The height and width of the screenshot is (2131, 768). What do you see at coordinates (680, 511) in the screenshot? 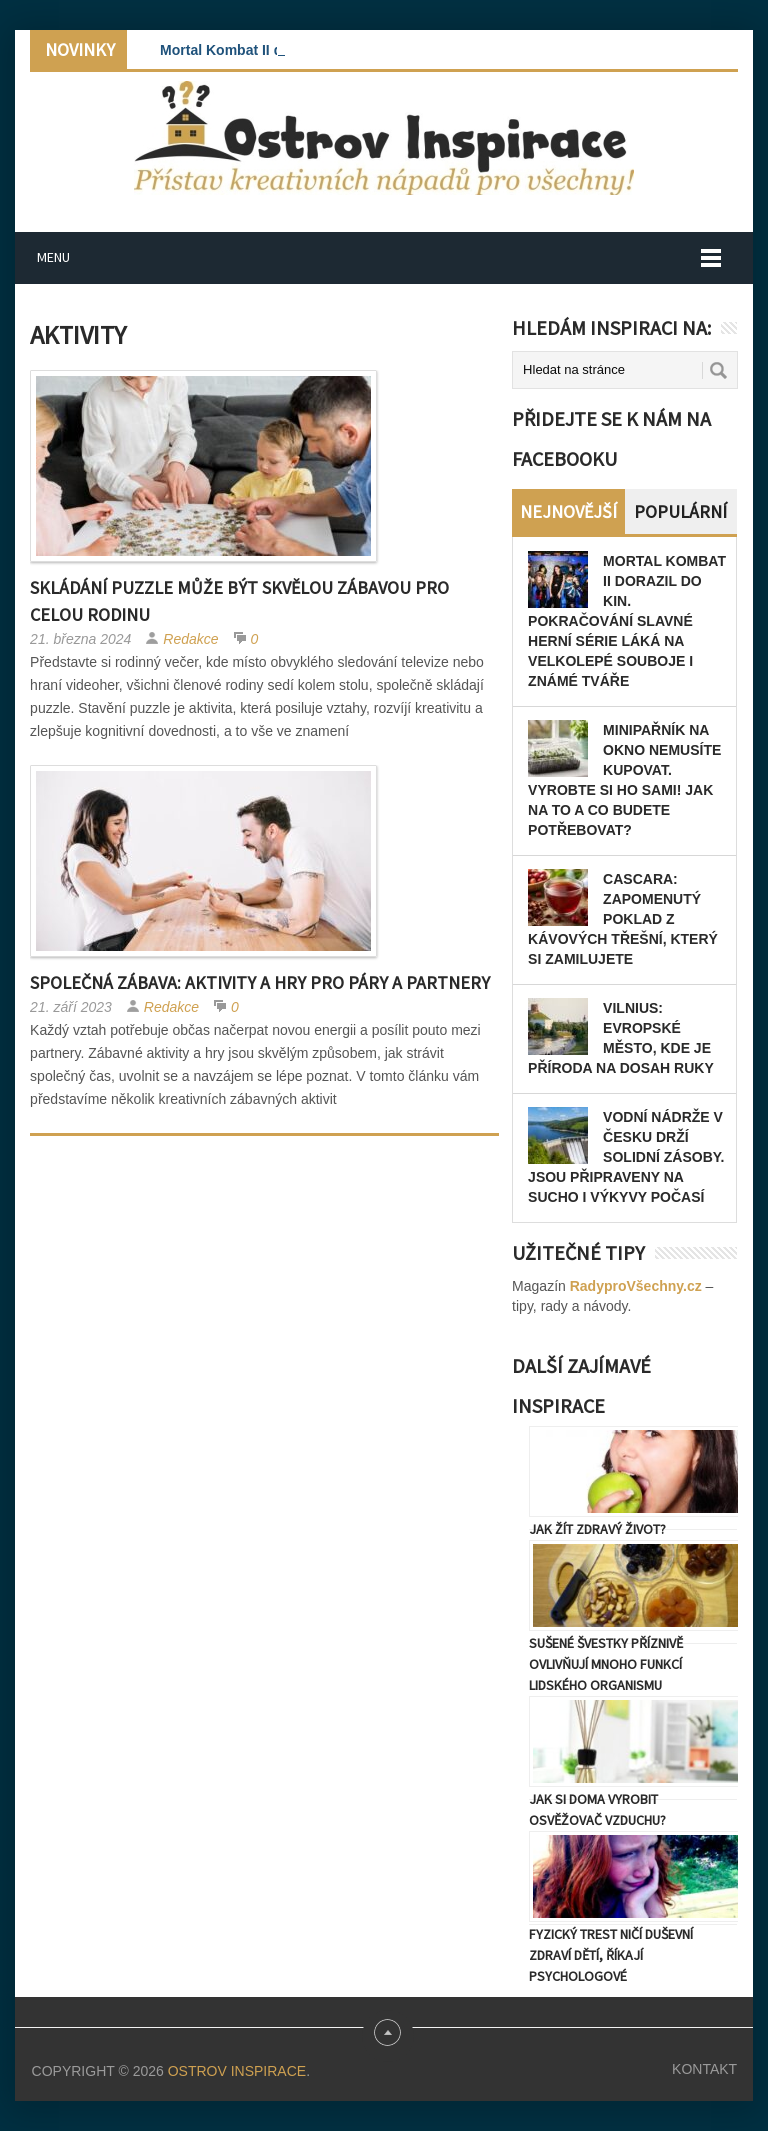
I see `Populární` at bounding box center [680, 511].